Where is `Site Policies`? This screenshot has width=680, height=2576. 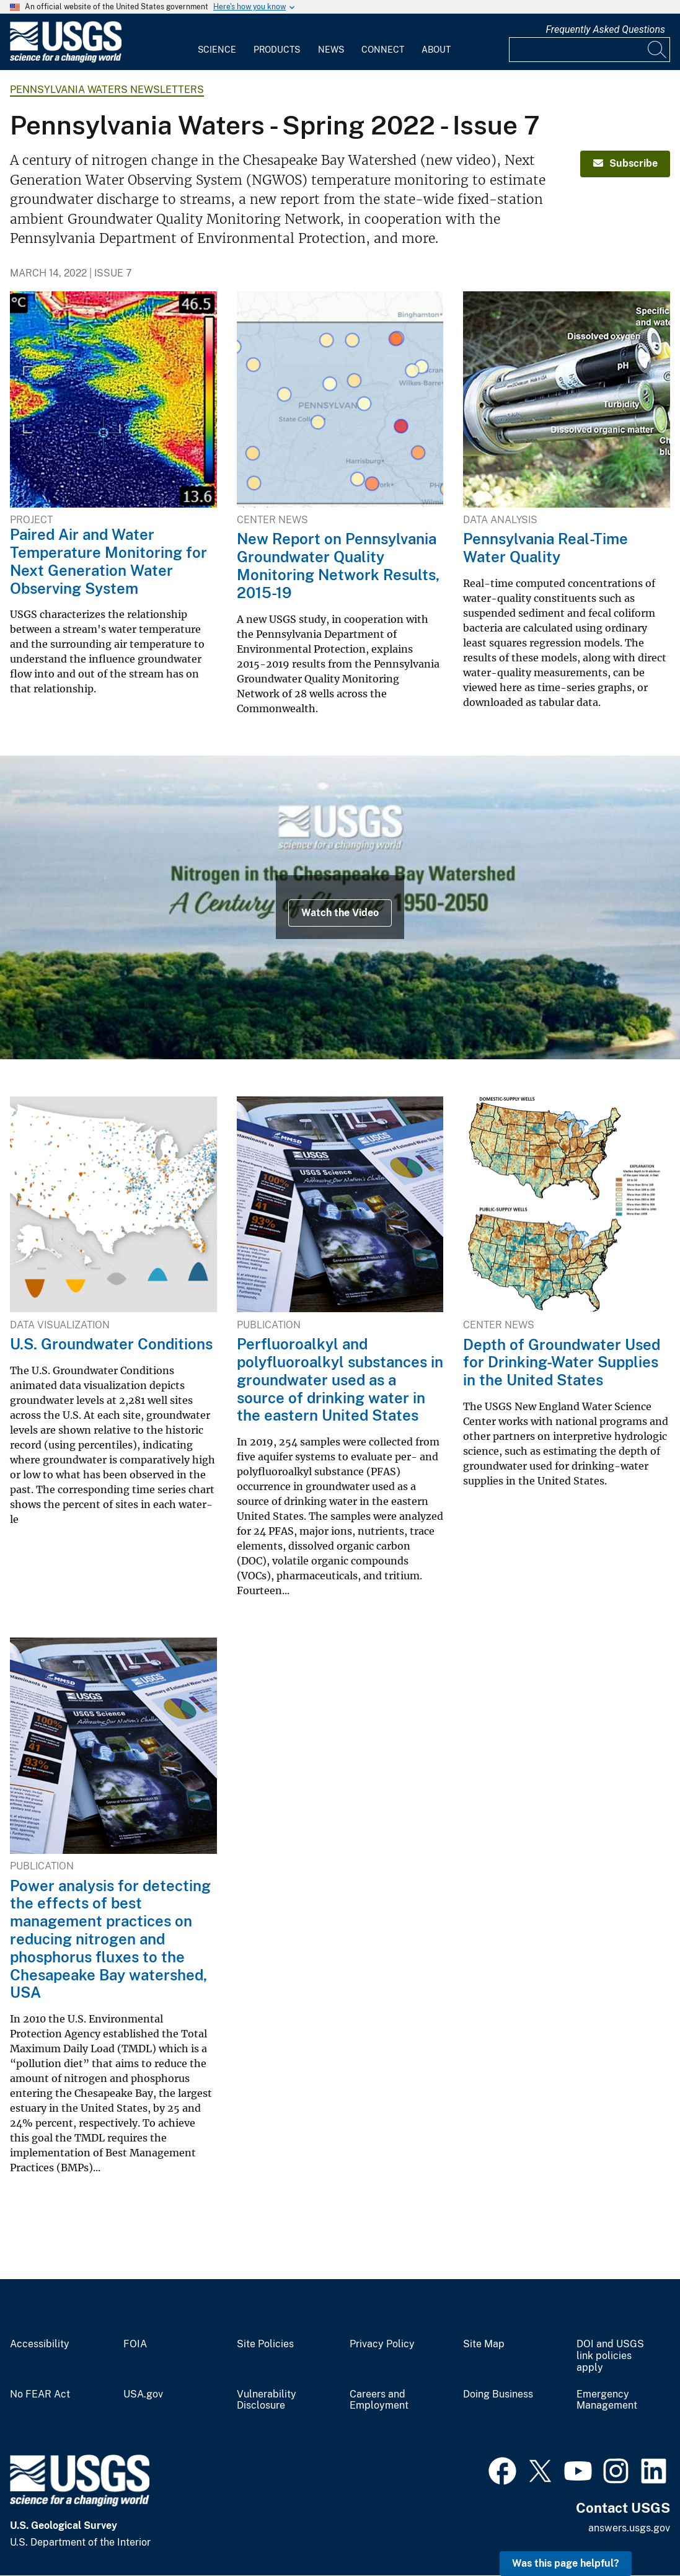
Site Policies is located at coordinates (265, 2344).